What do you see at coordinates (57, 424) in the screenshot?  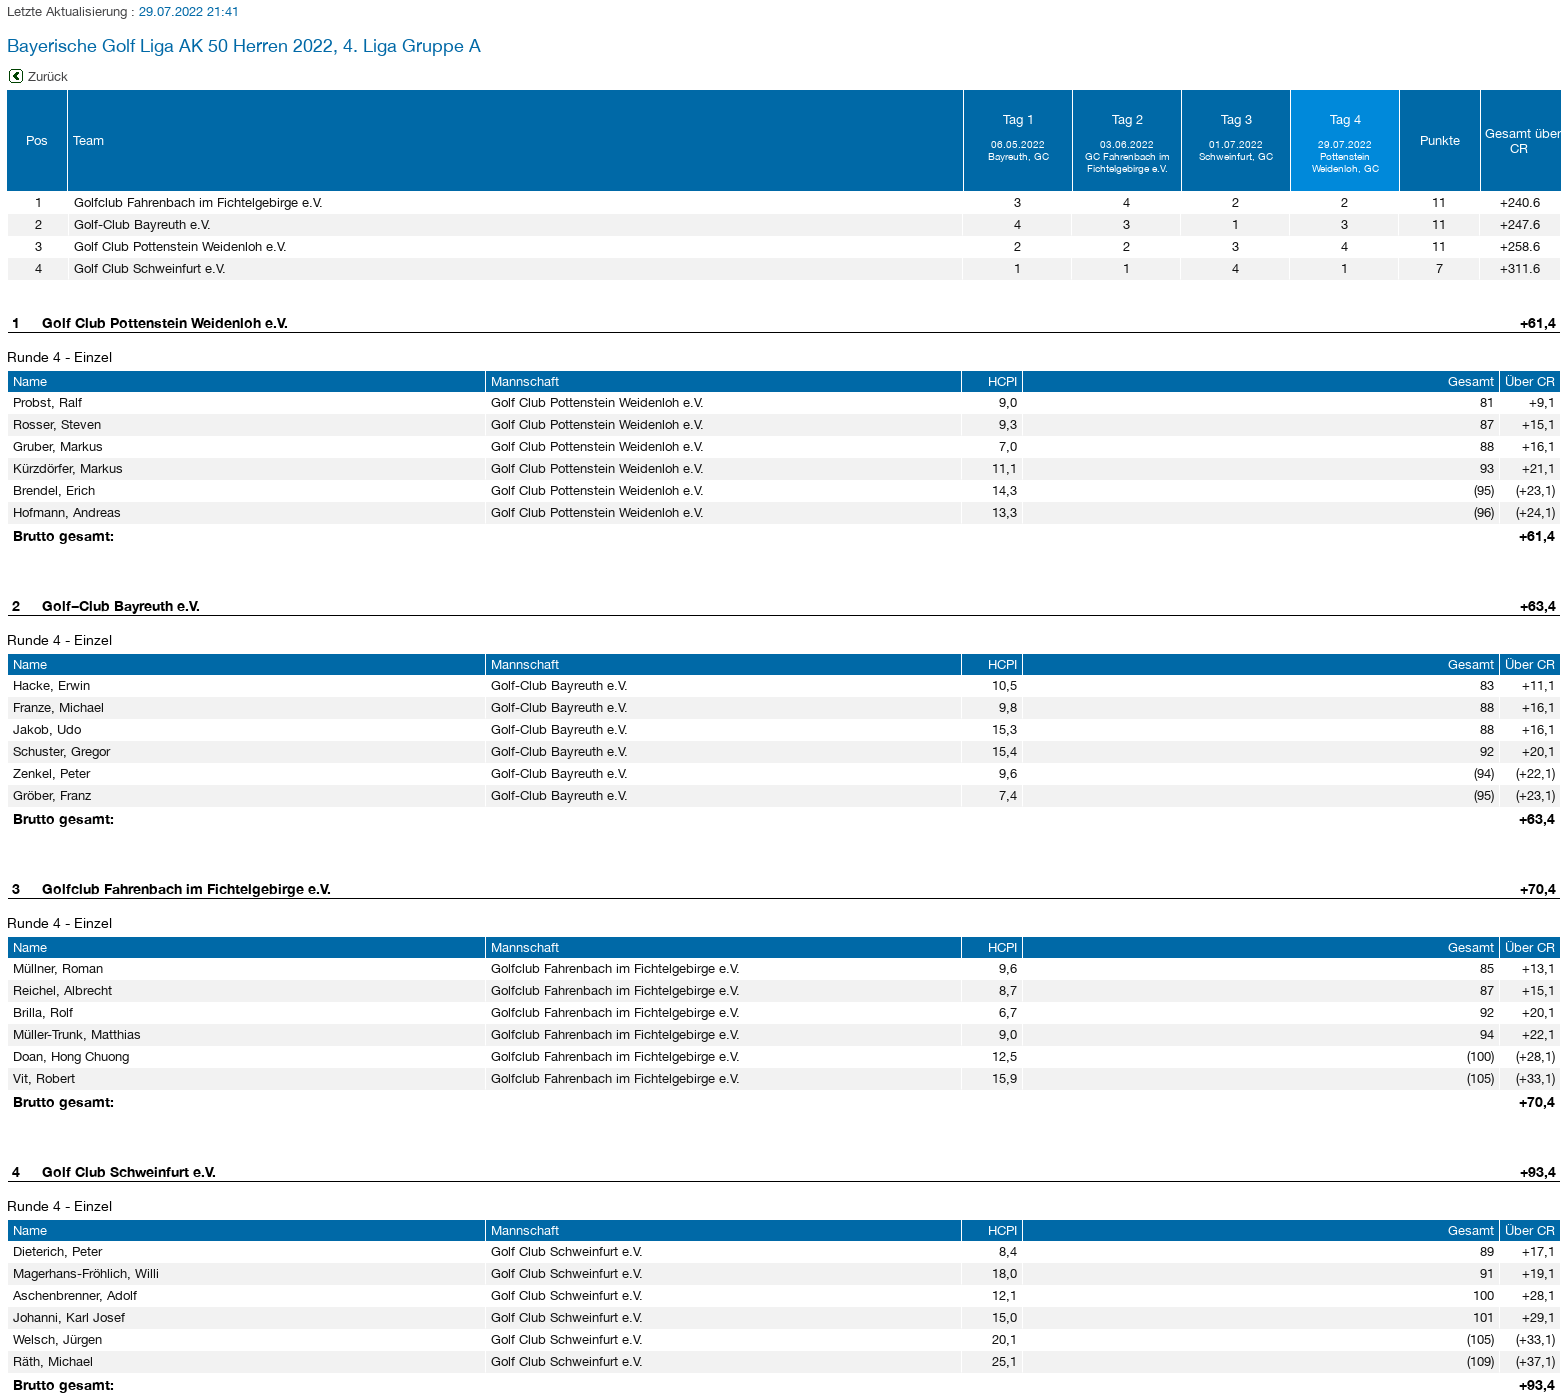 I see `Rosser, Steven` at bounding box center [57, 424].